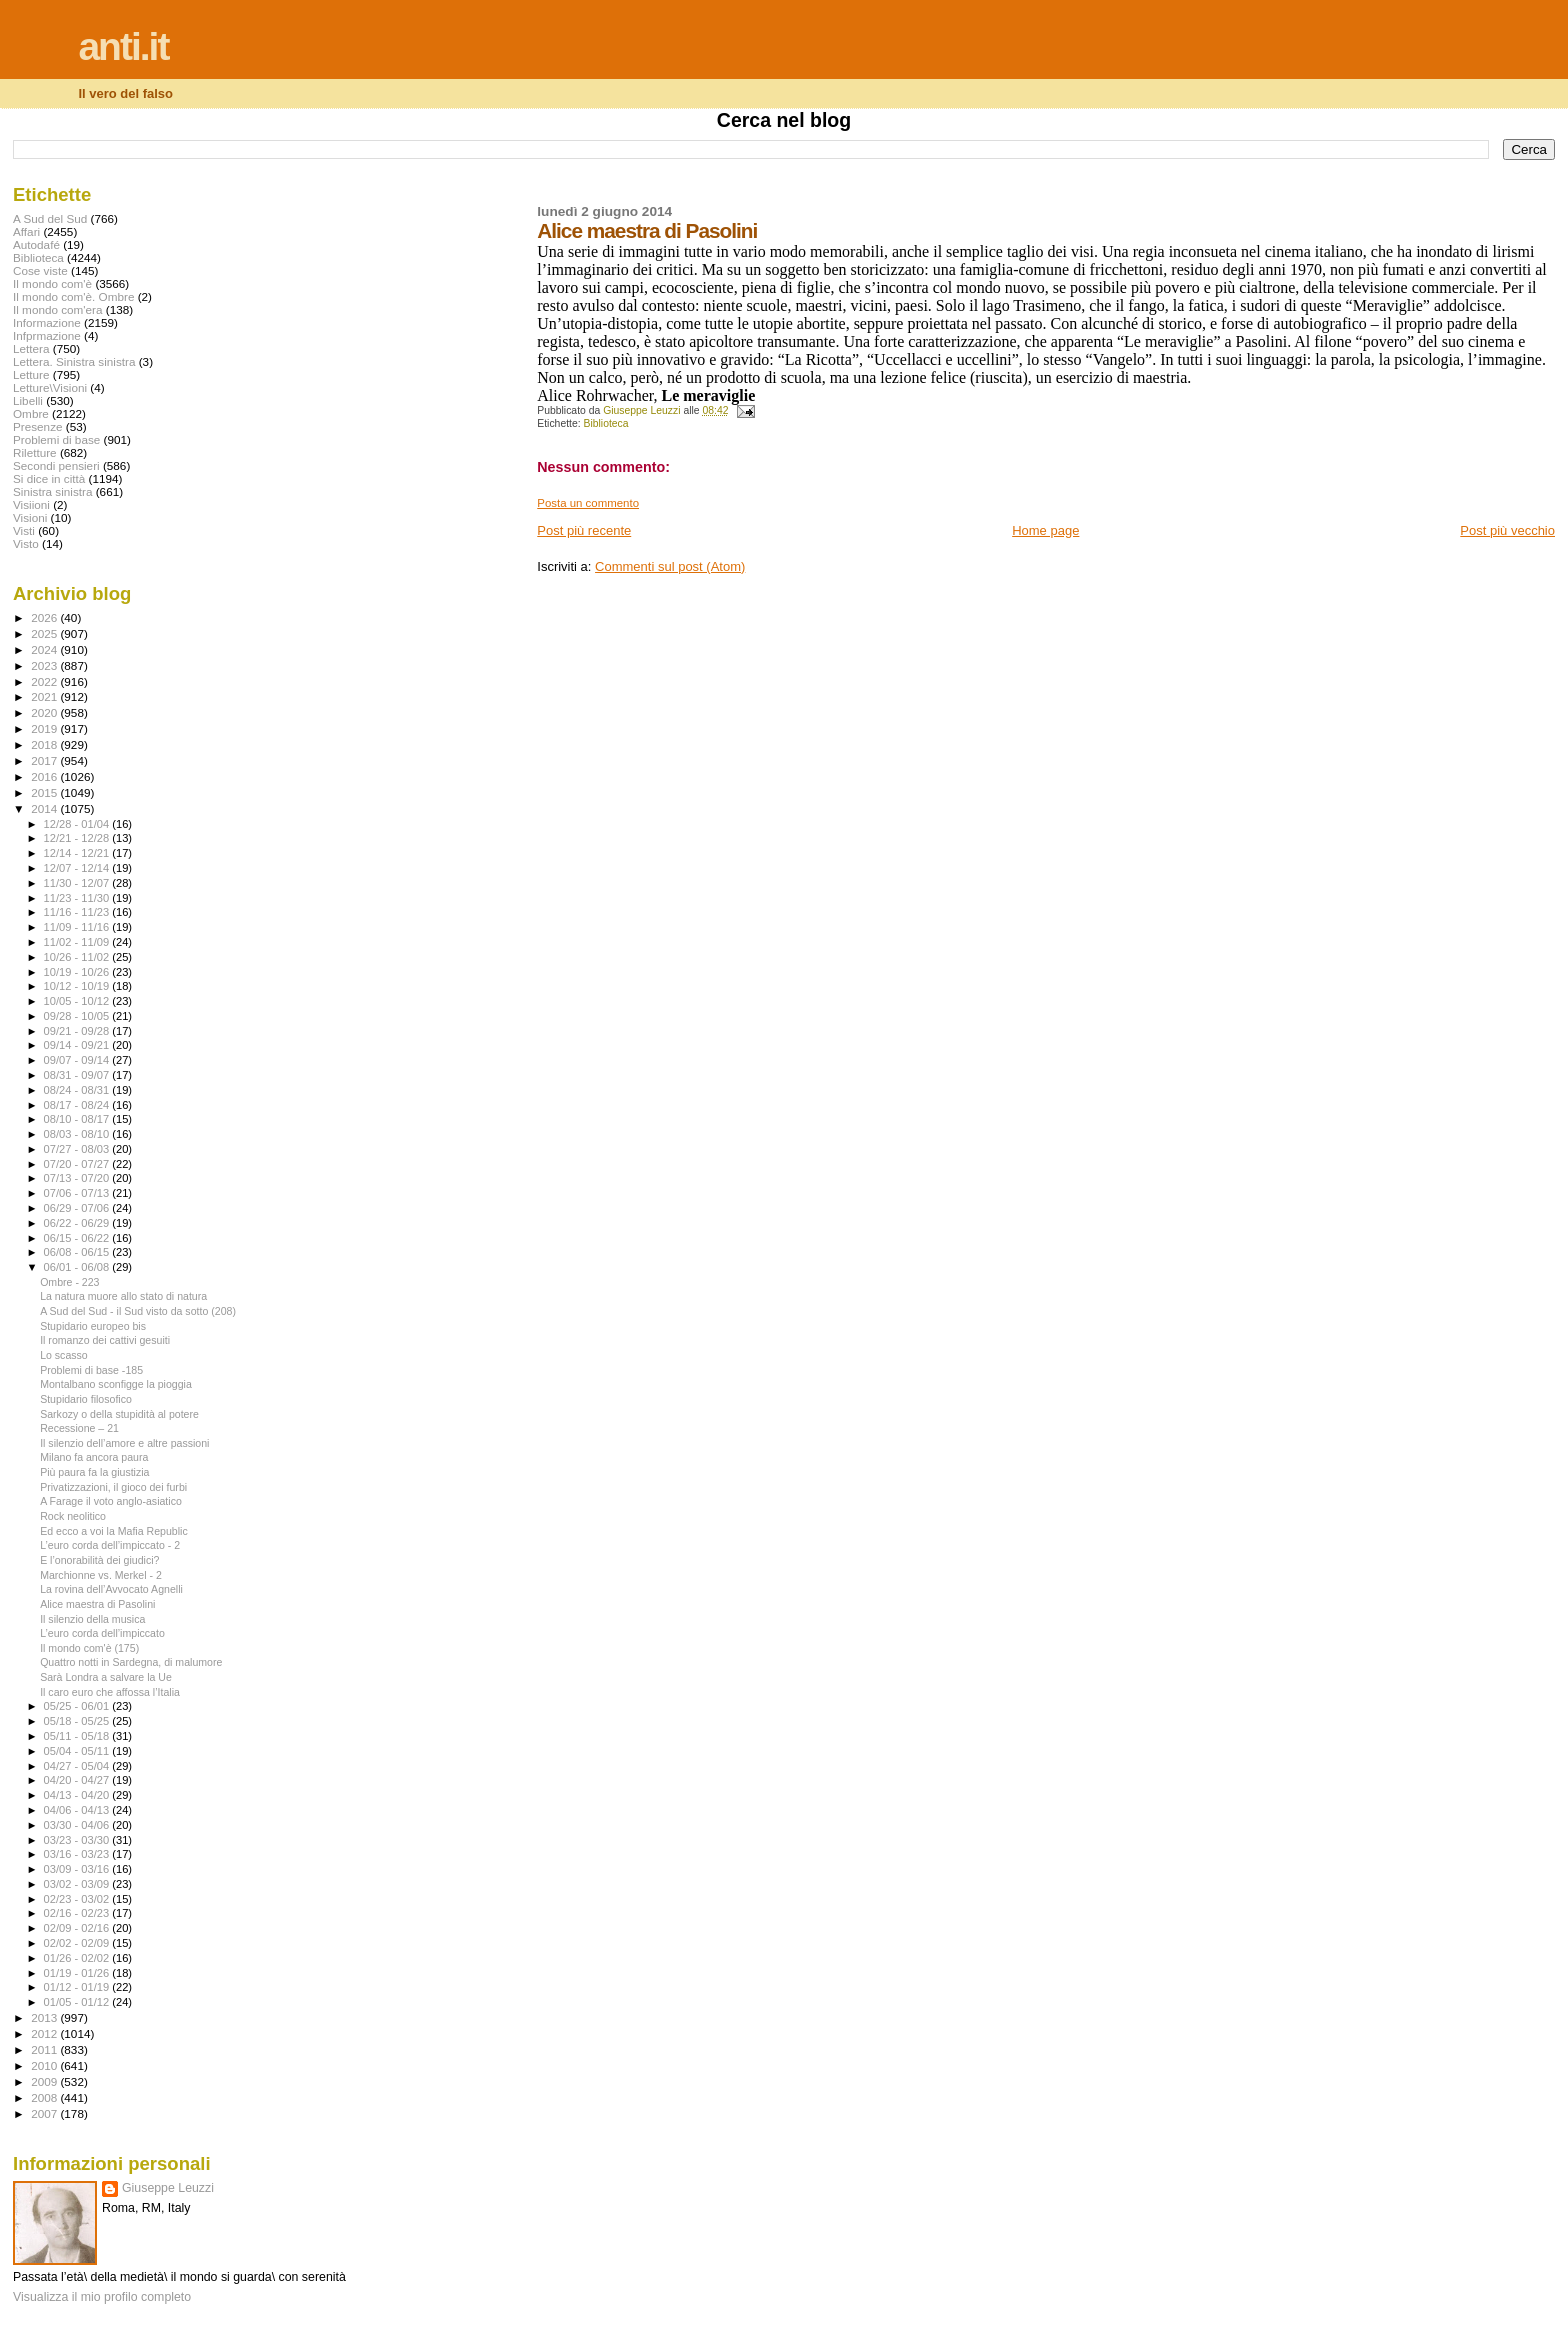  I want to click on 12/21 - 12/28, so click(78, 838).